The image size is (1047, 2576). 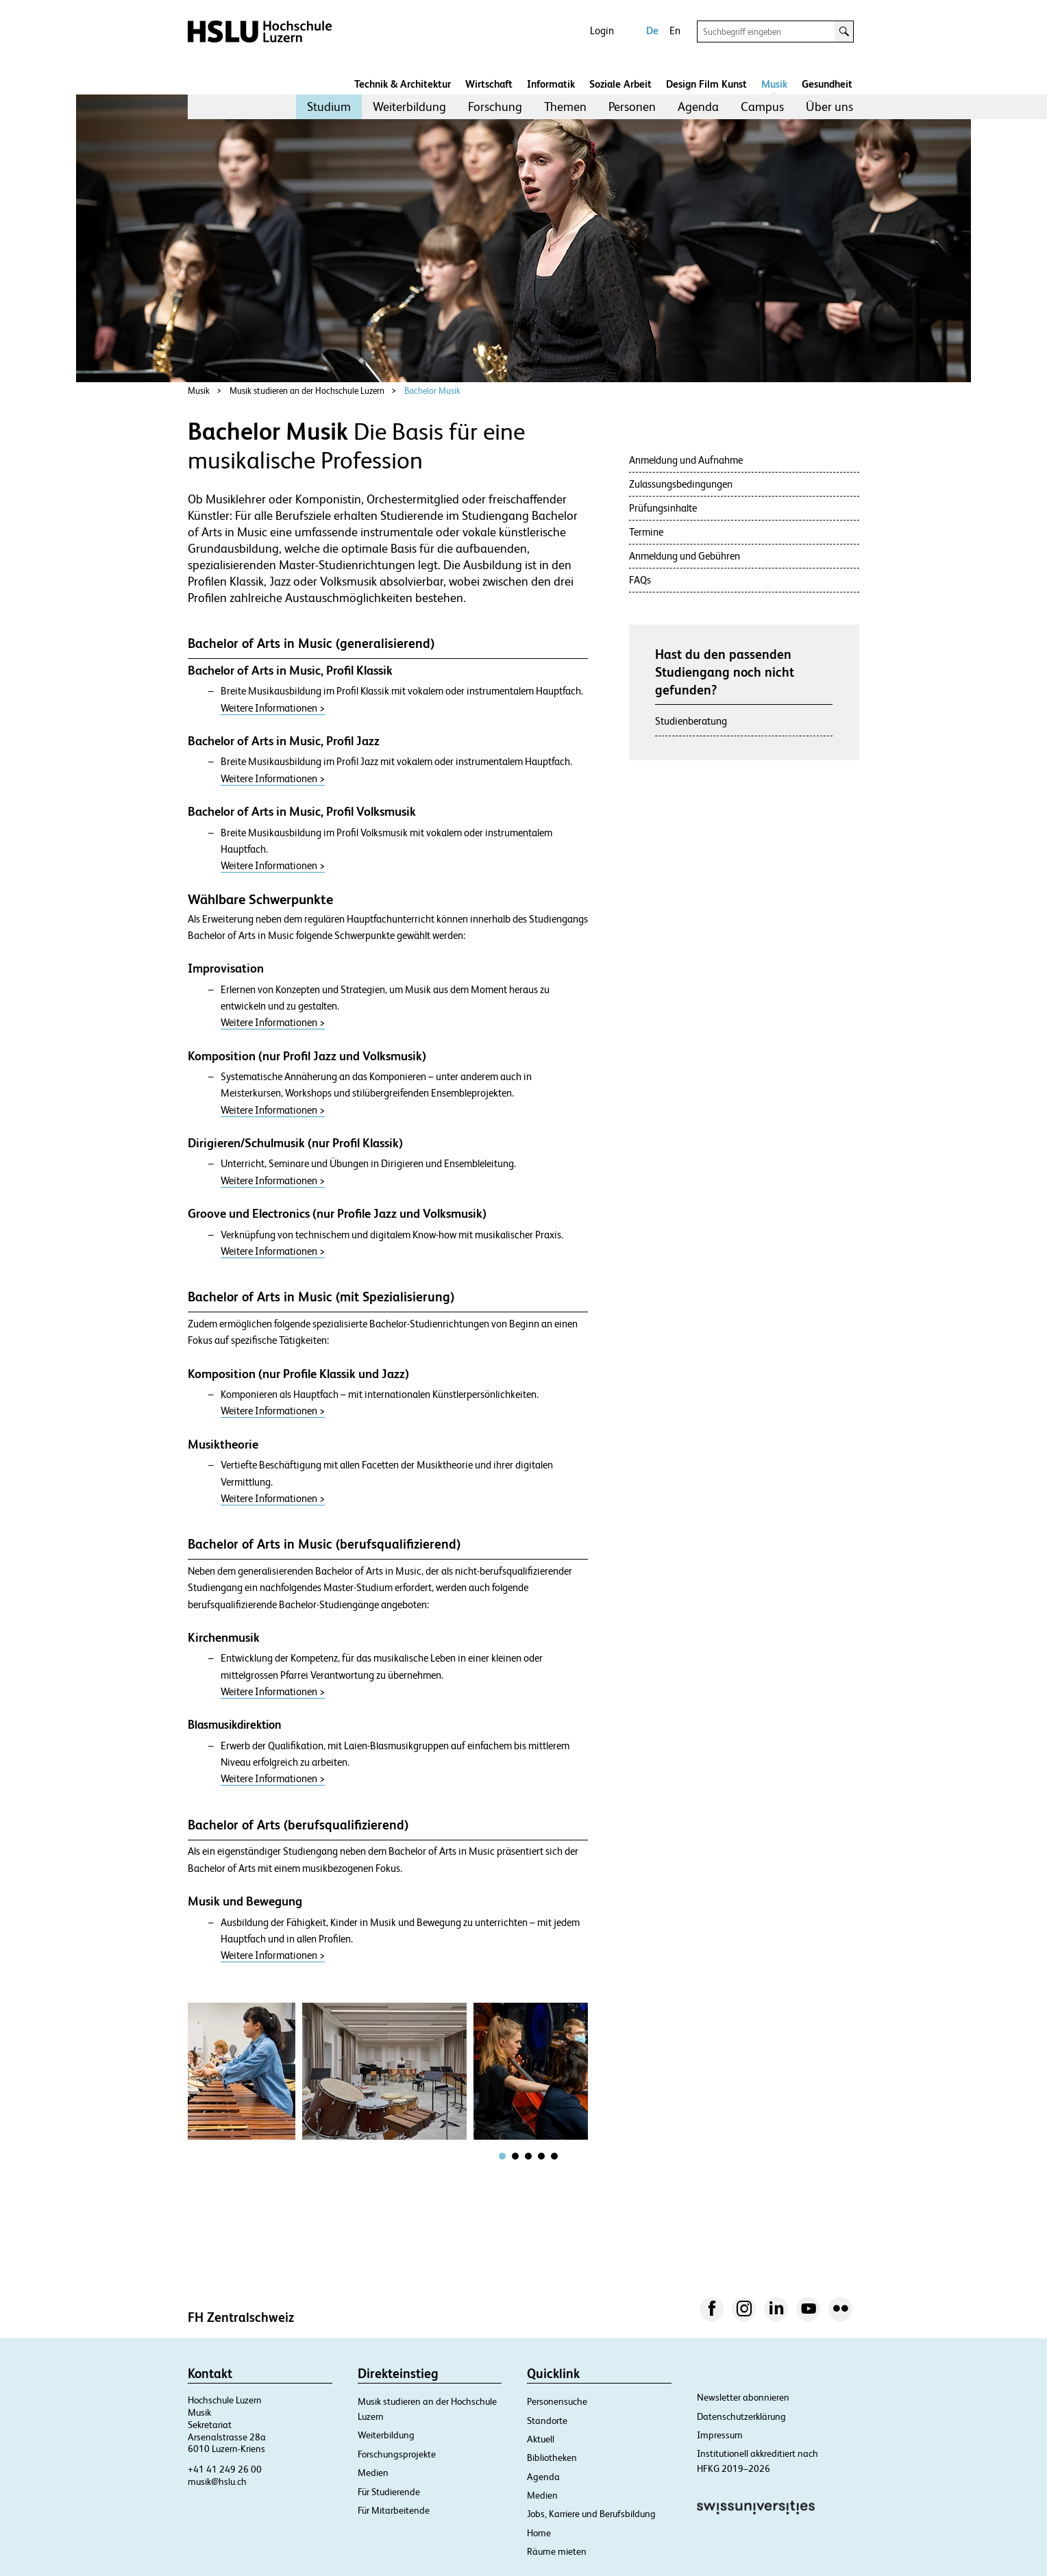 I want to click on Technik & Architektur, so click(x=402, y=84).